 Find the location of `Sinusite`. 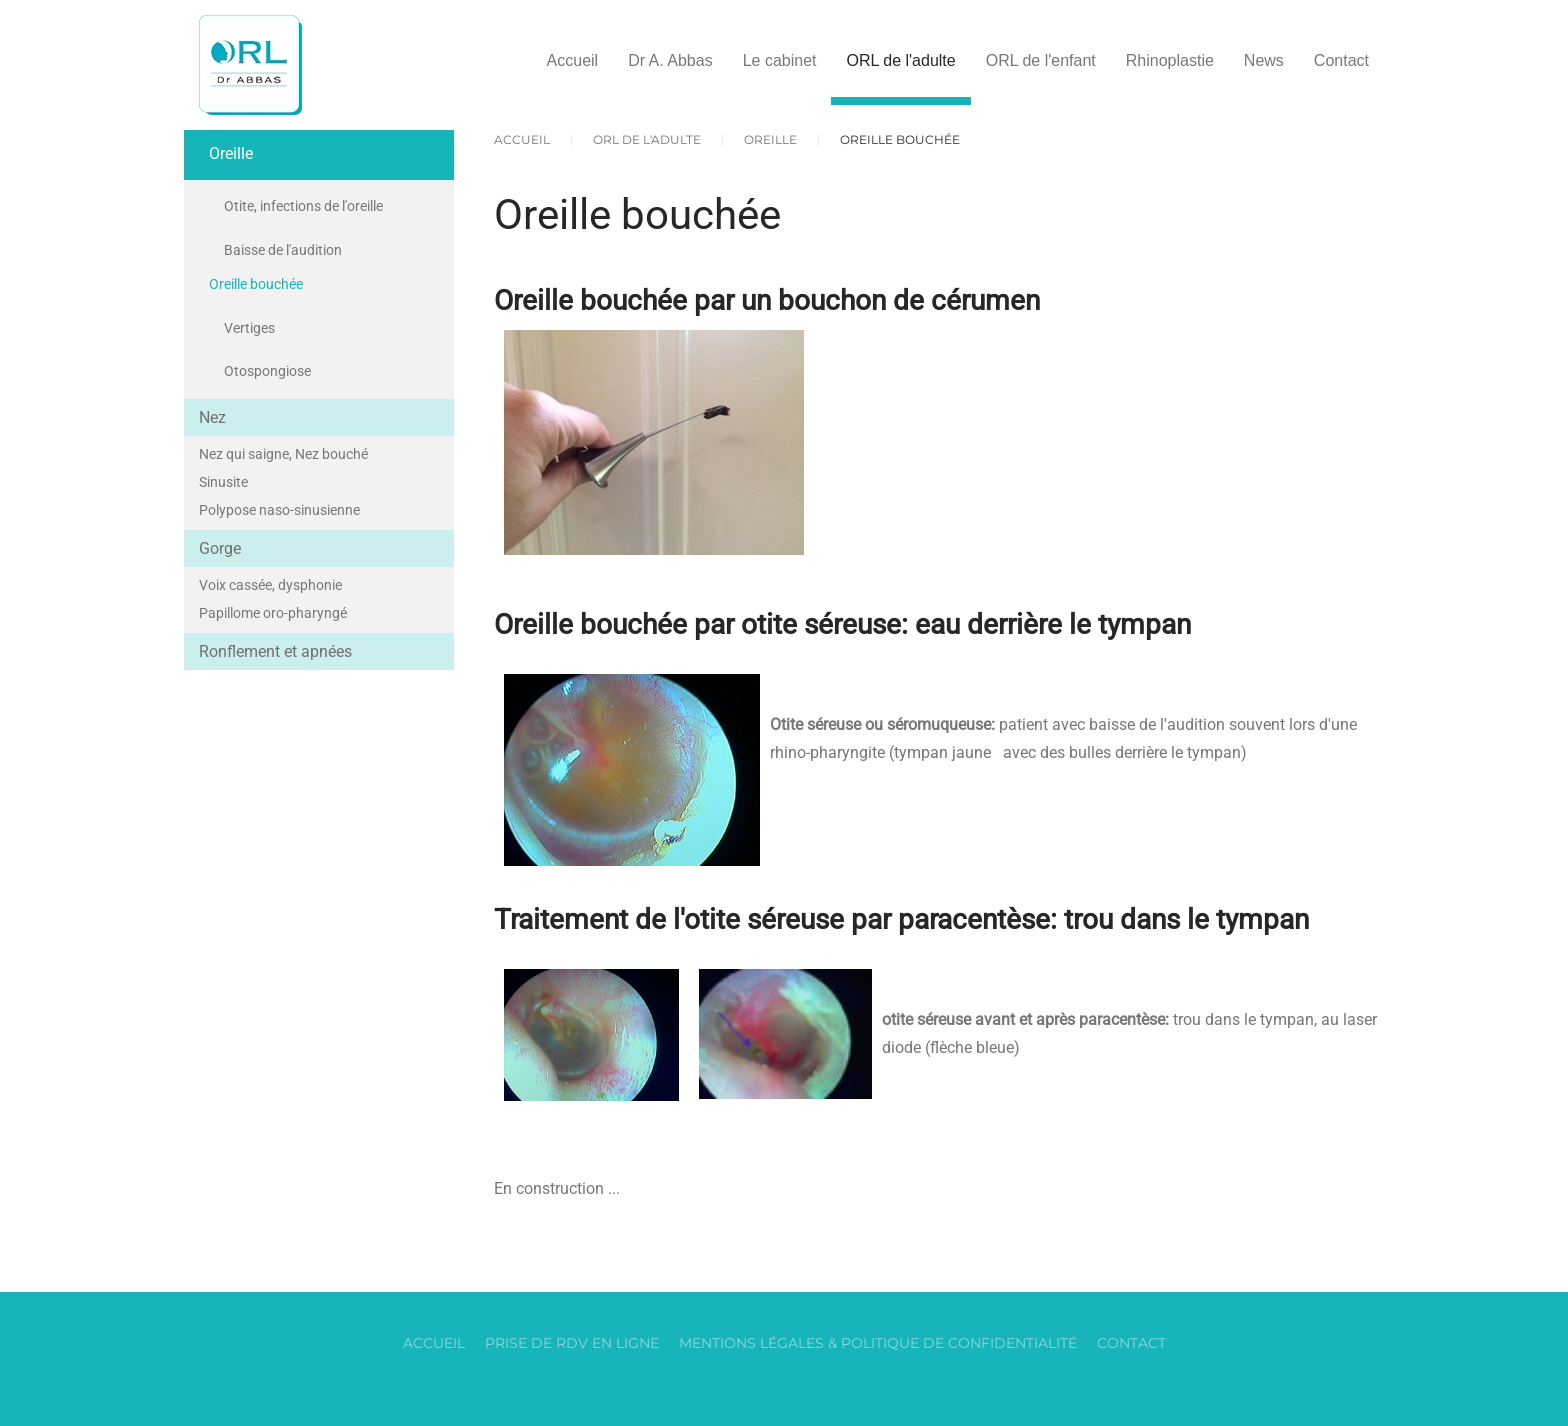

Sinusite is located at coordinates (223, 482).